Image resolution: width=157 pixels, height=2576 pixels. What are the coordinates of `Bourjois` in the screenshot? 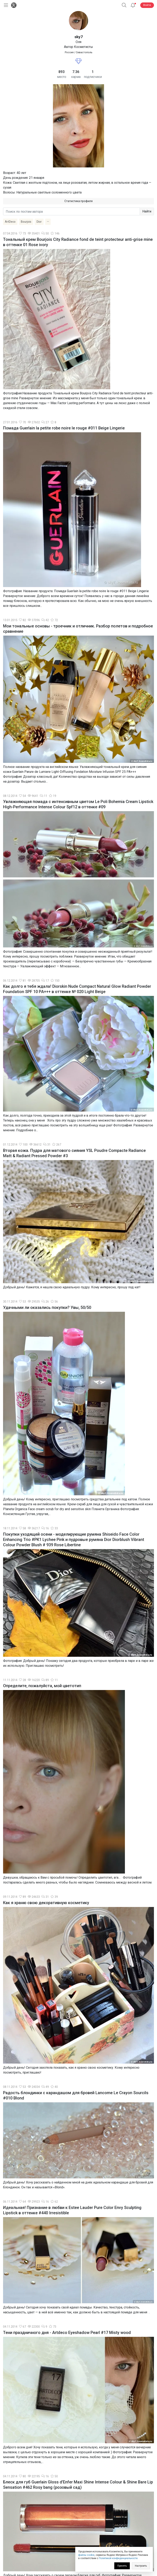 It's located at (26, 221).